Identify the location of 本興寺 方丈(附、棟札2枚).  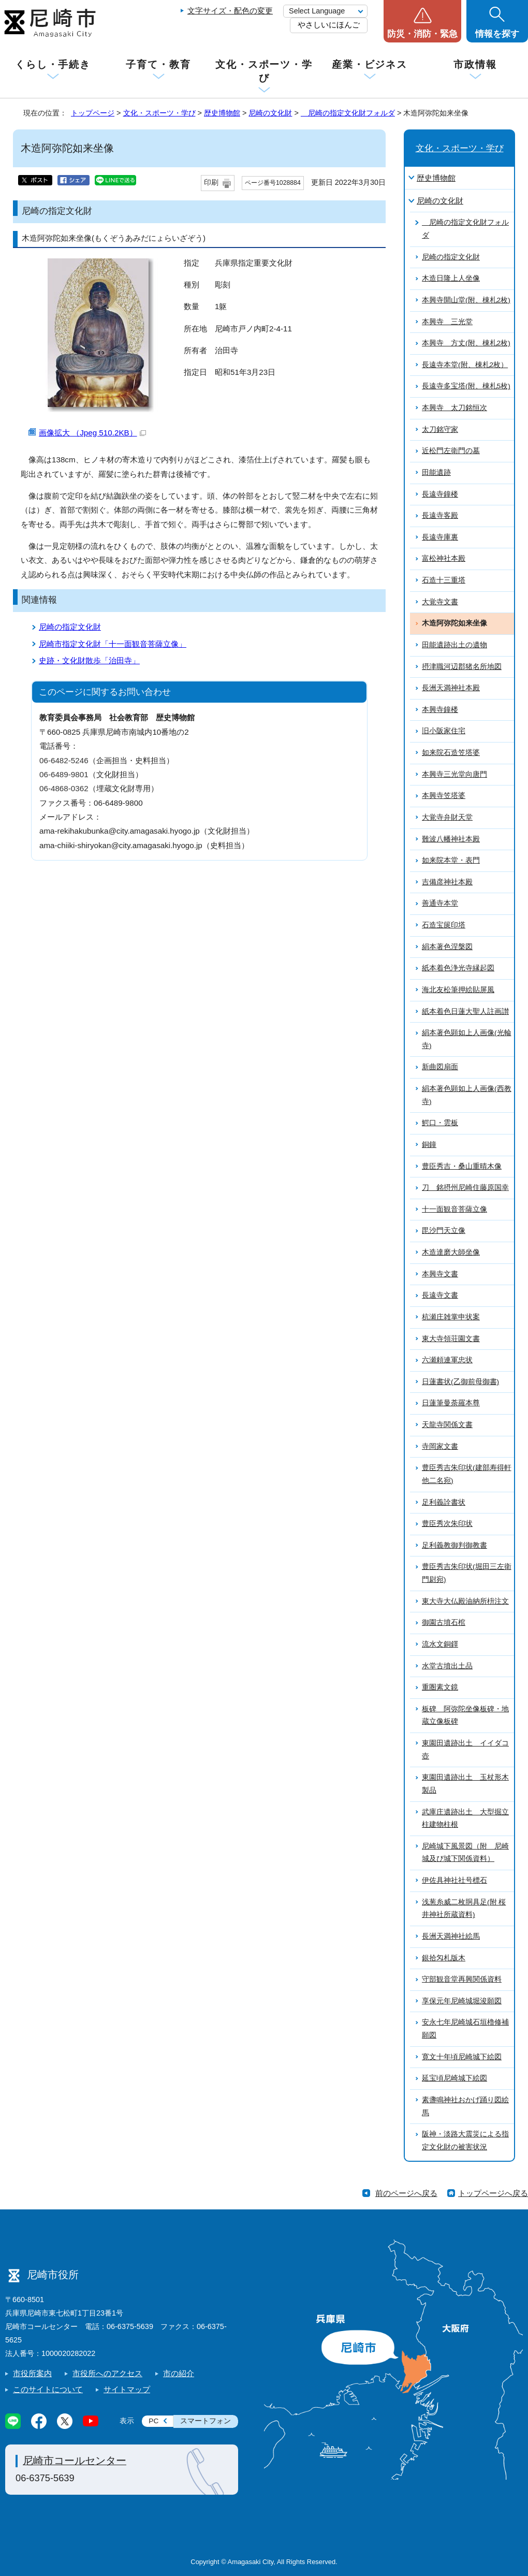
(466, 343).